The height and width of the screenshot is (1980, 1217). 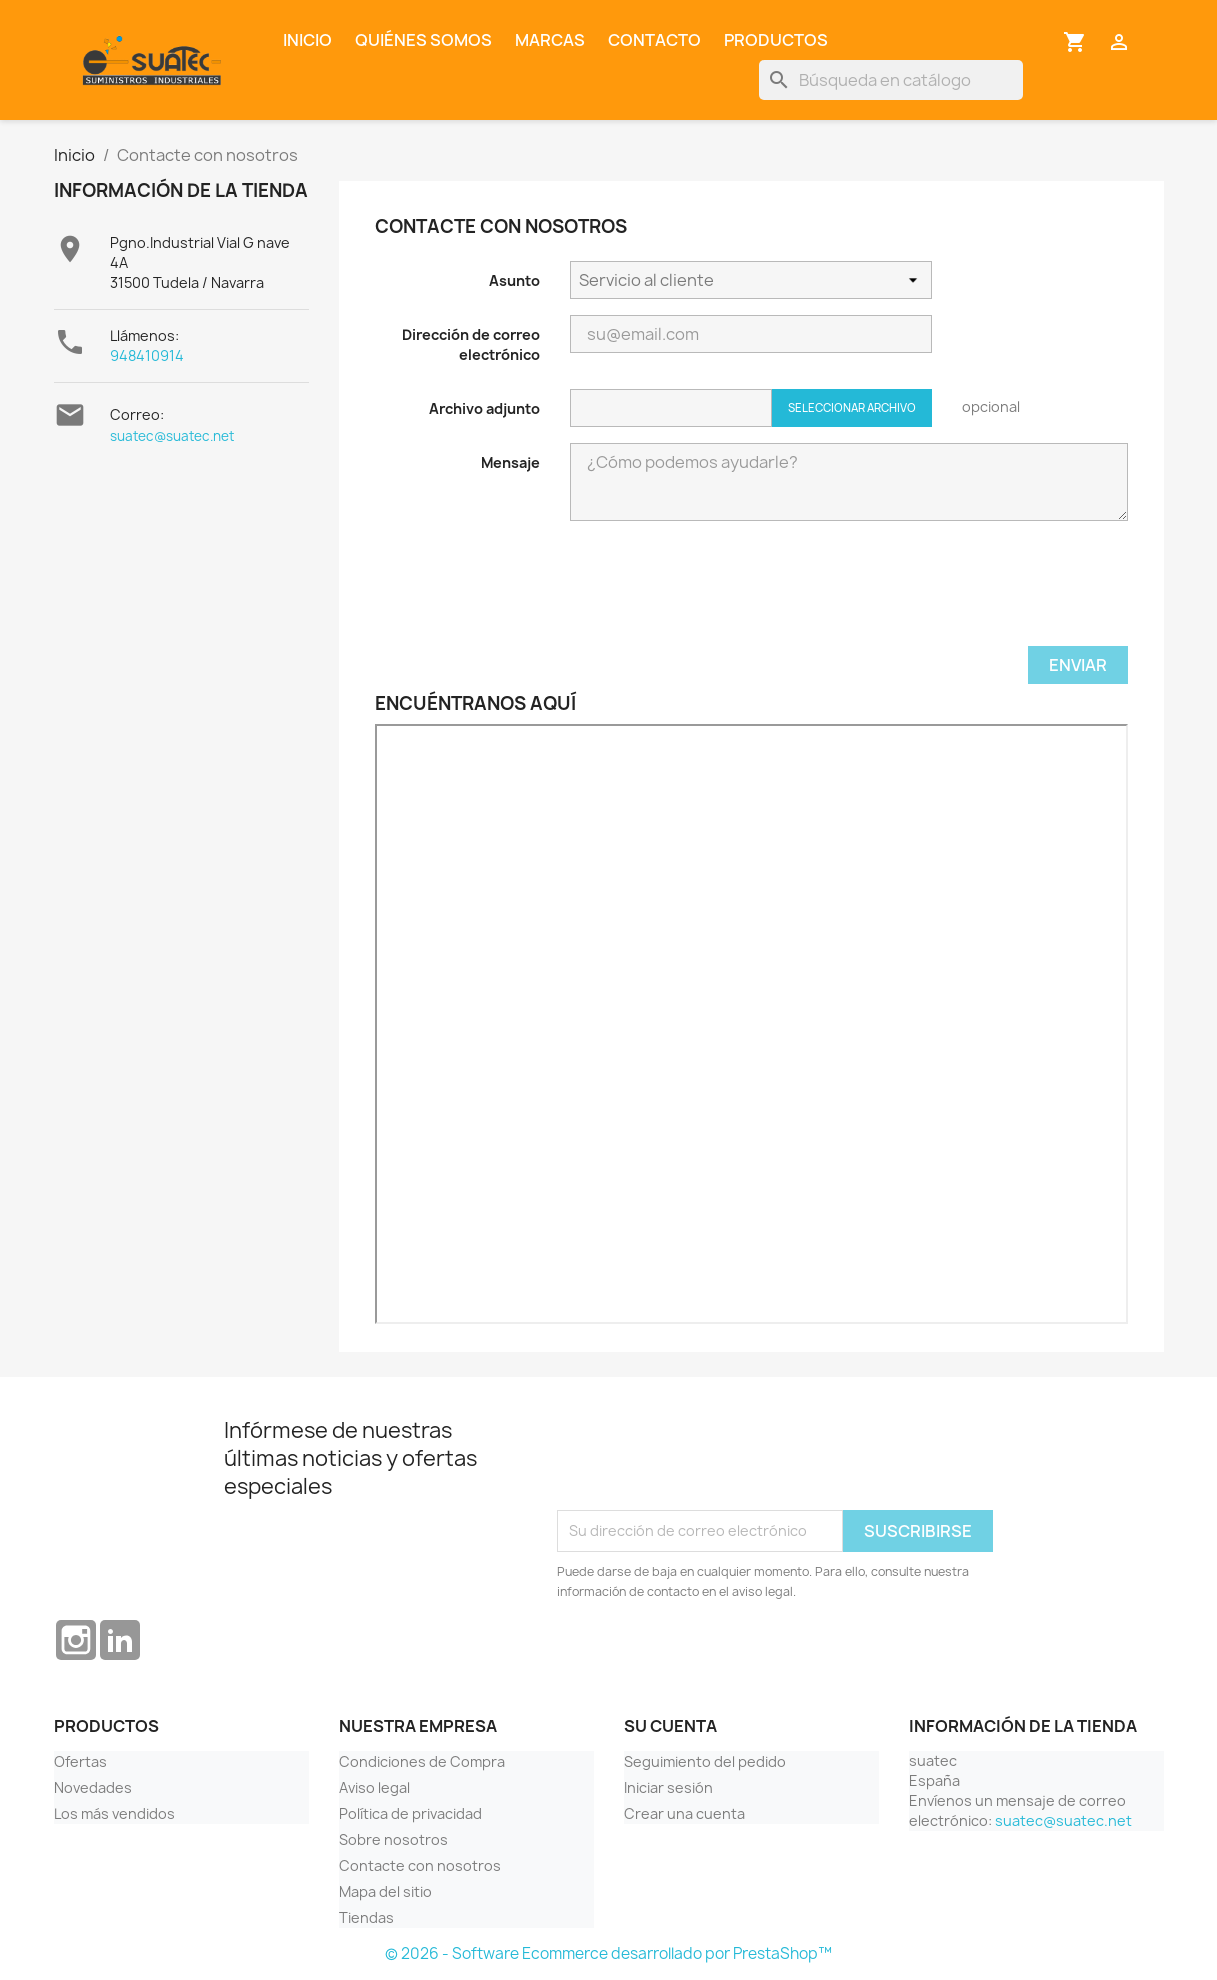 What do you see at coordinates (670, 1726) in the screenshot?
I see `Su cuenta` at bounding box center [670, 1726].